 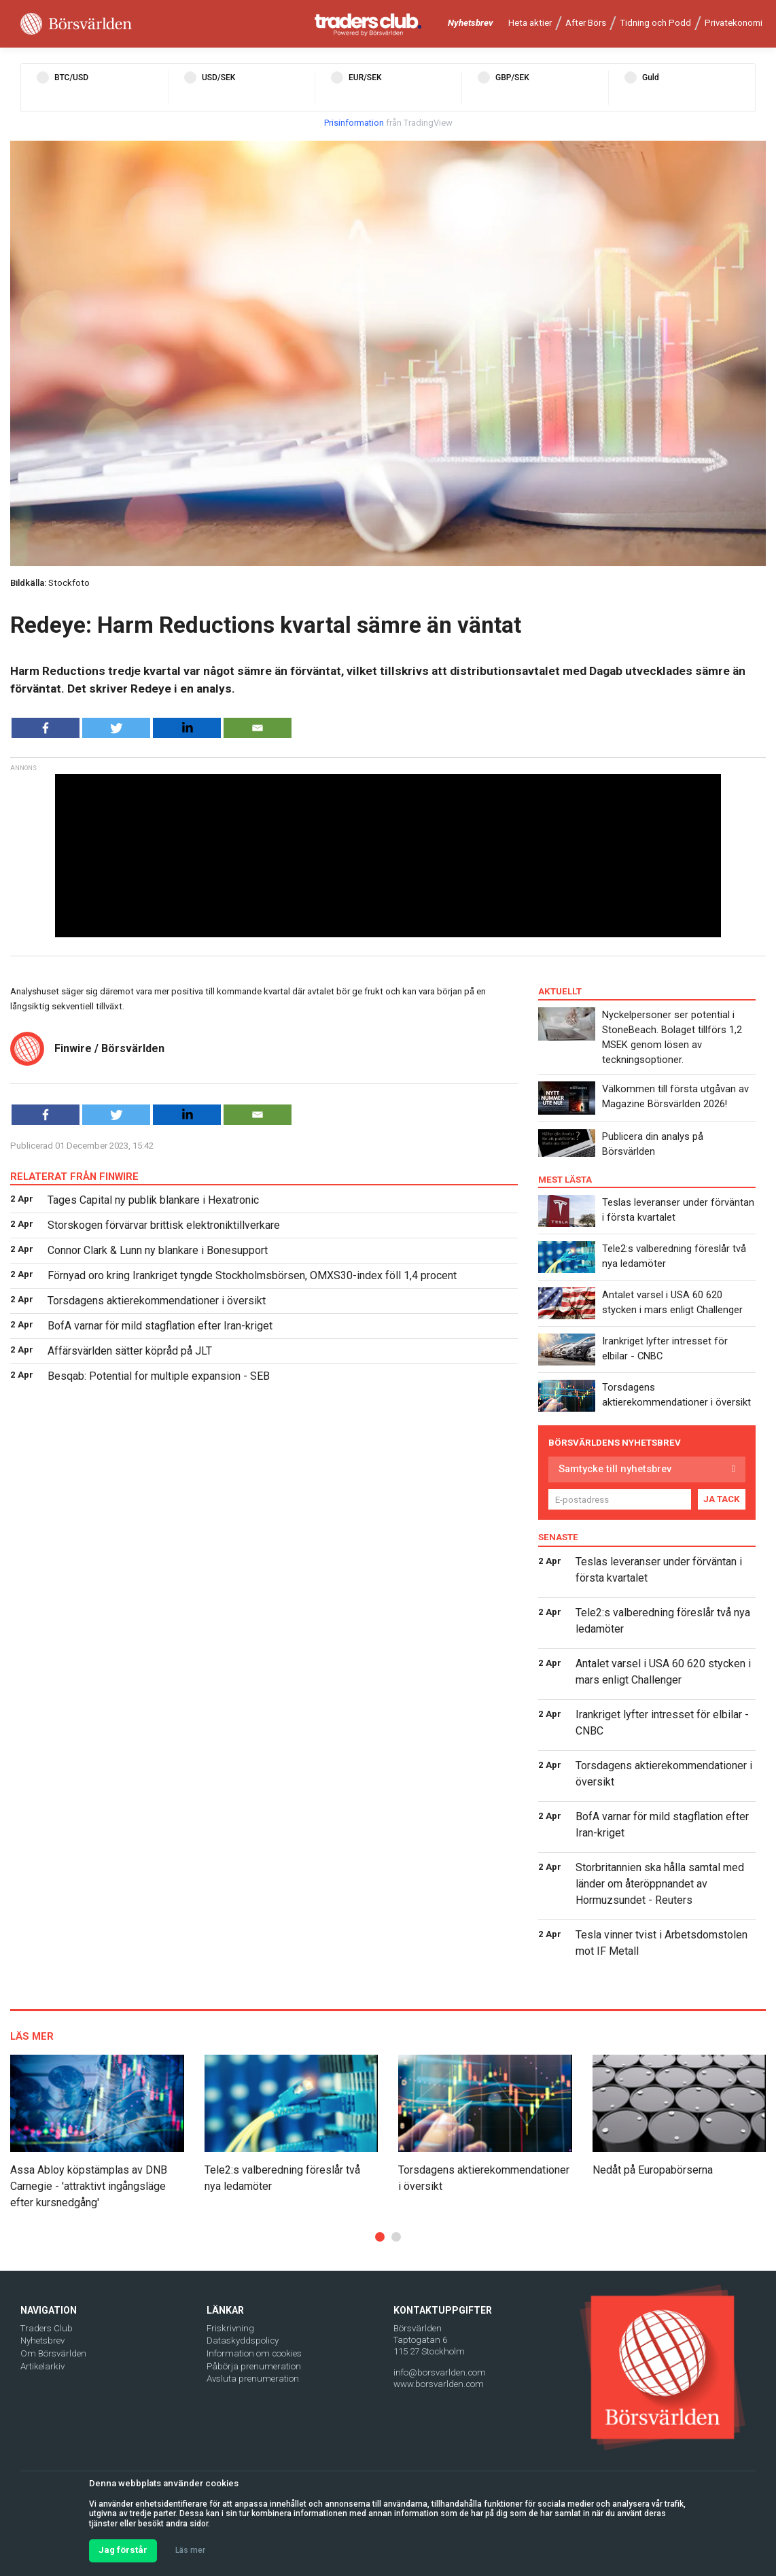 What do you see at coordinates (380, 2237) in the screenshot?
I see `[button]` at bounding box center [380, 2237].